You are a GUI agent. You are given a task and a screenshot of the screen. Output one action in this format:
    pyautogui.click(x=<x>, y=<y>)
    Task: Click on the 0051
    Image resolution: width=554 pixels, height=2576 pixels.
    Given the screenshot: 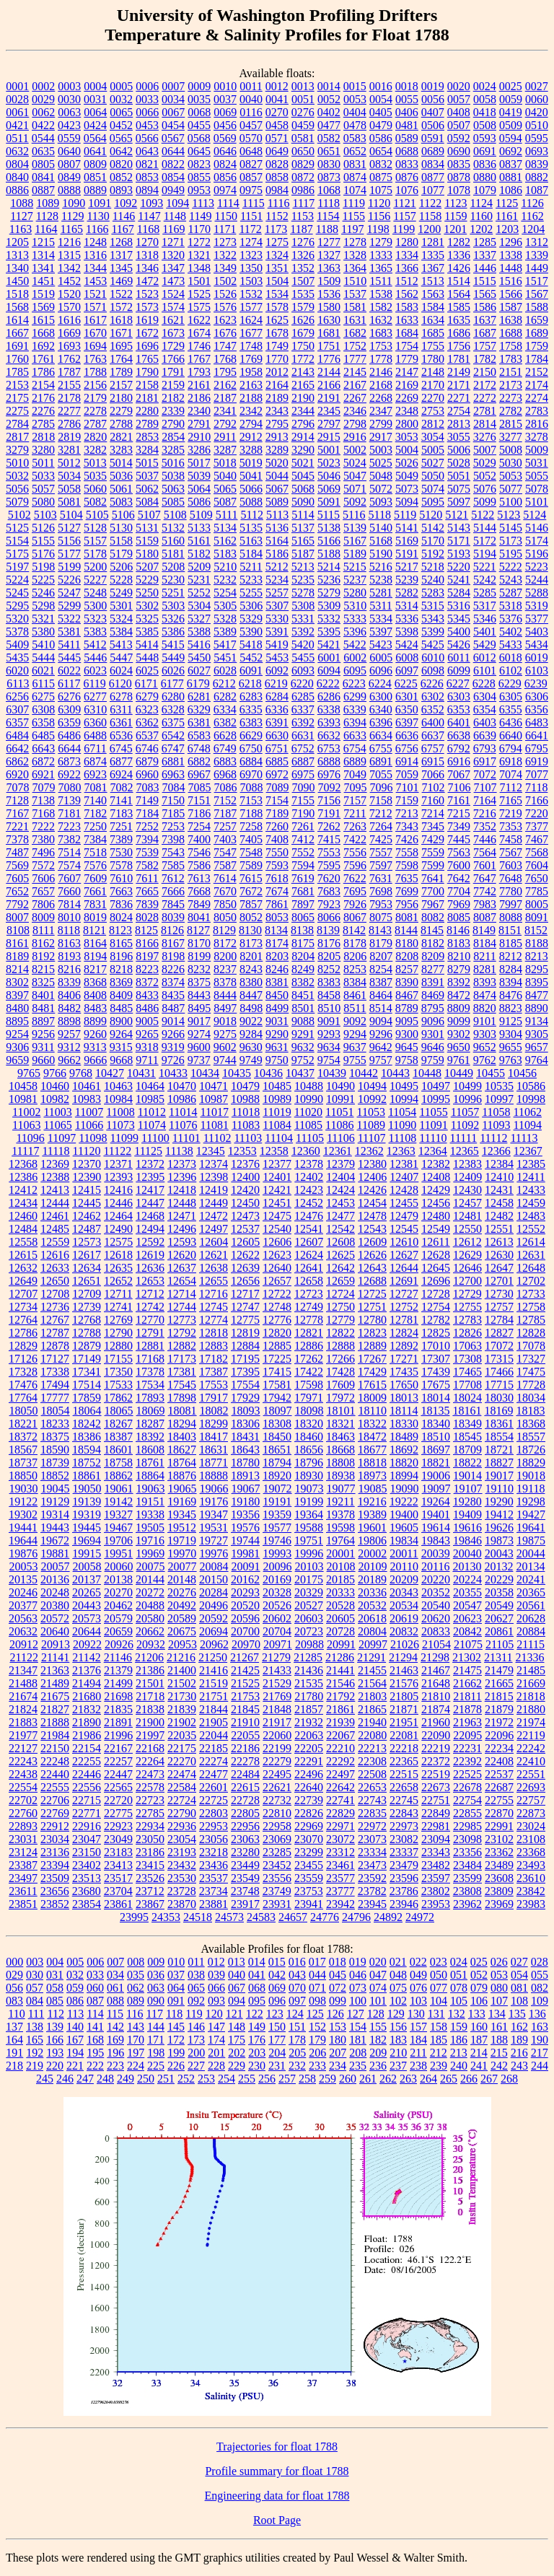 What is the action you would take?
    pyautogui.click(x=303, y=99)
    